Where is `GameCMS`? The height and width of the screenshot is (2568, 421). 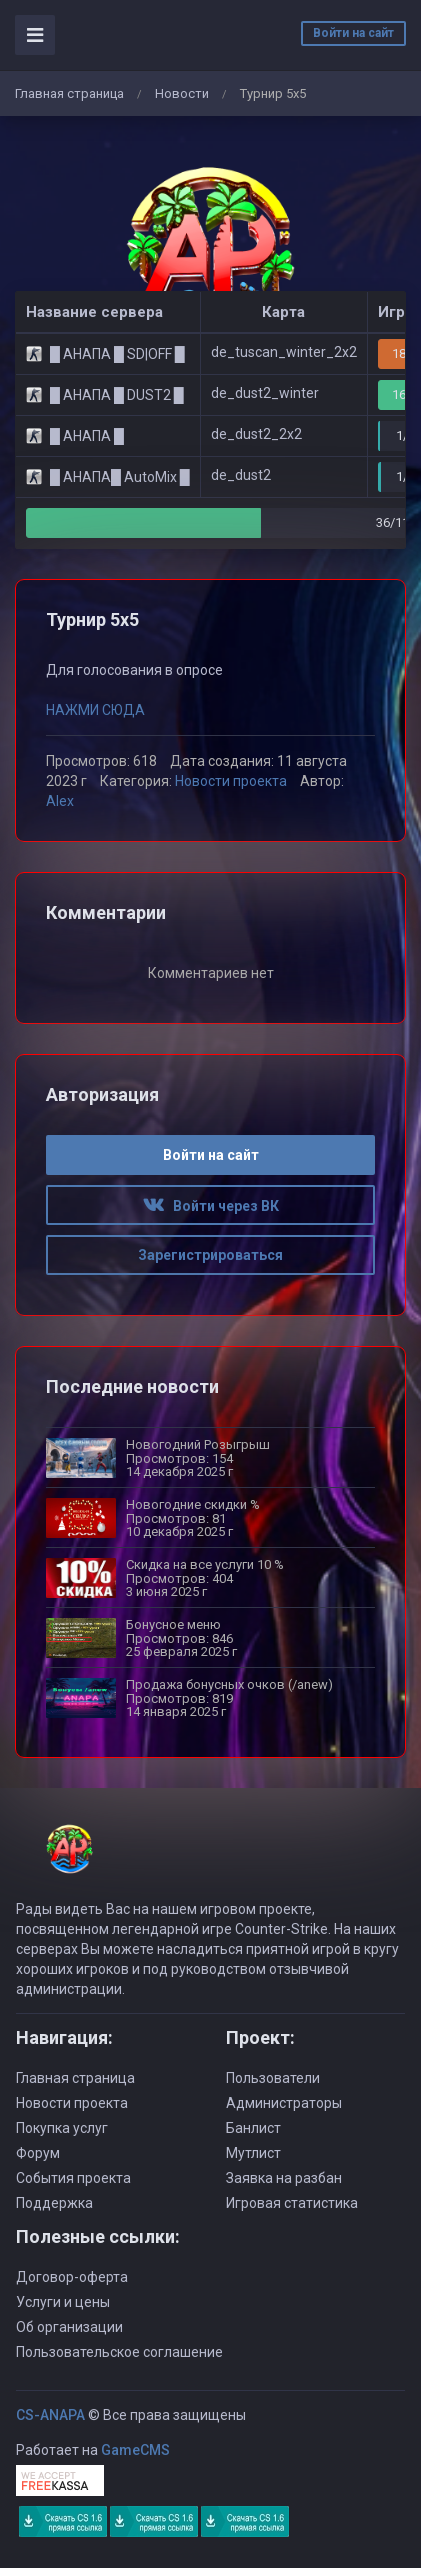
GameCMS is located at coordinates (135, 2450).